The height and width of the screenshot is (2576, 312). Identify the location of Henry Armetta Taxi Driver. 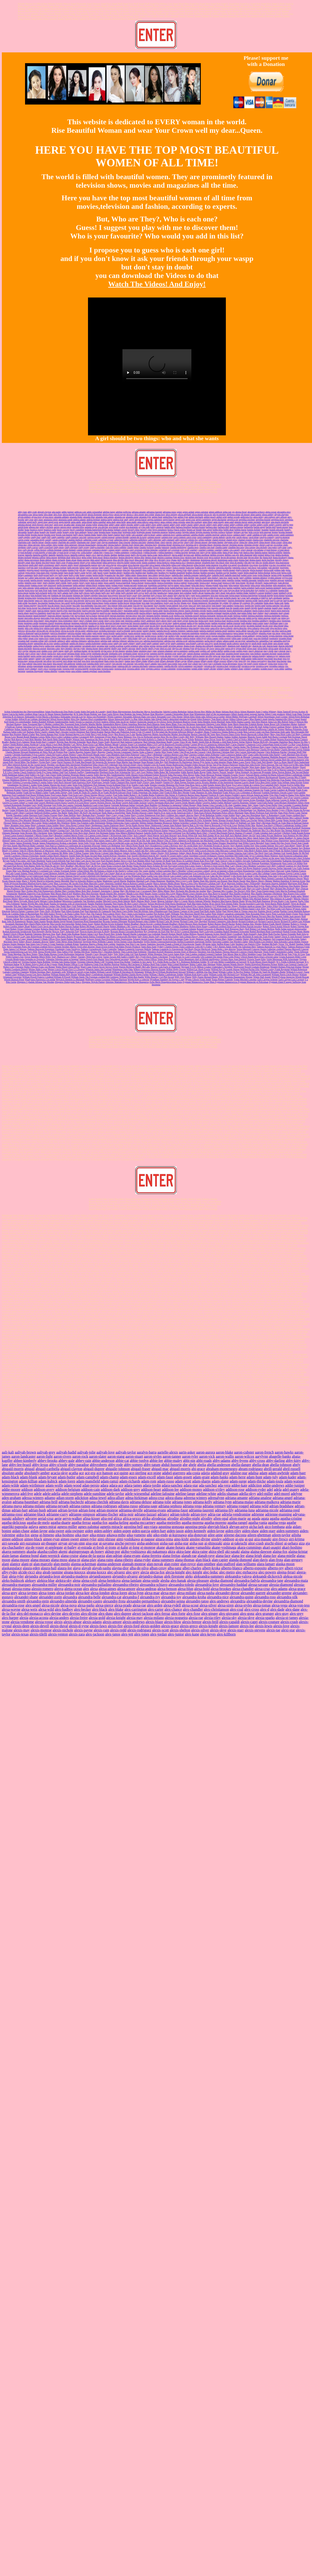
(217, 823).